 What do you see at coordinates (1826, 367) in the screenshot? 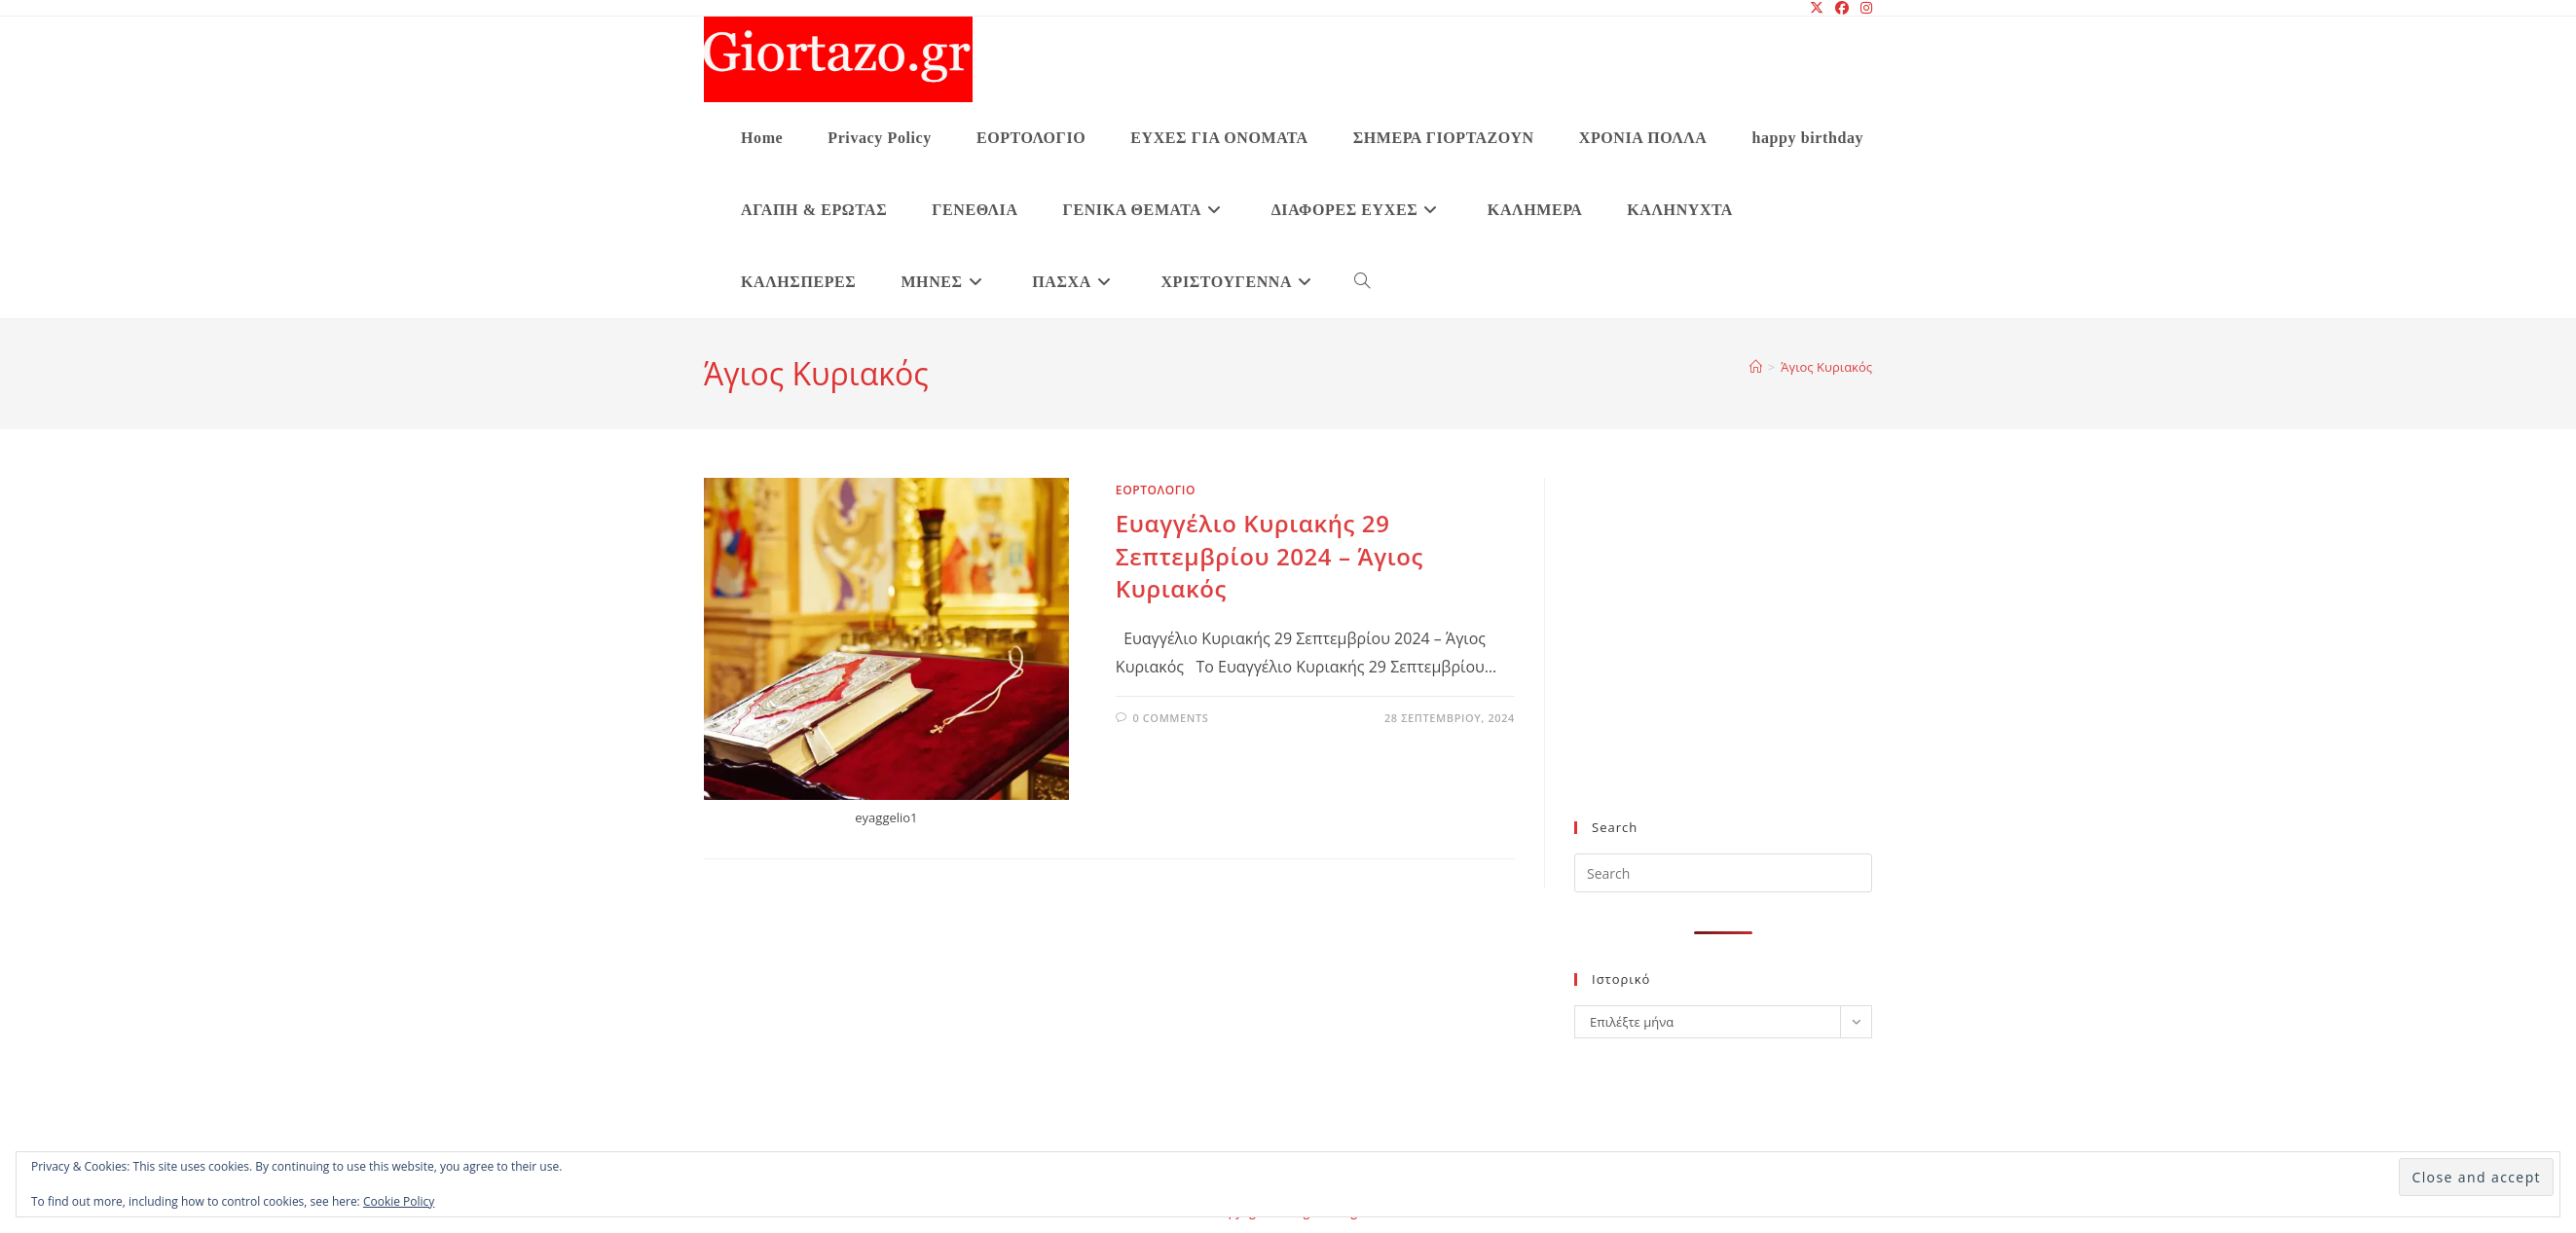
I see `Άγιος Κυριακός` at bounding box center [1826, 367].